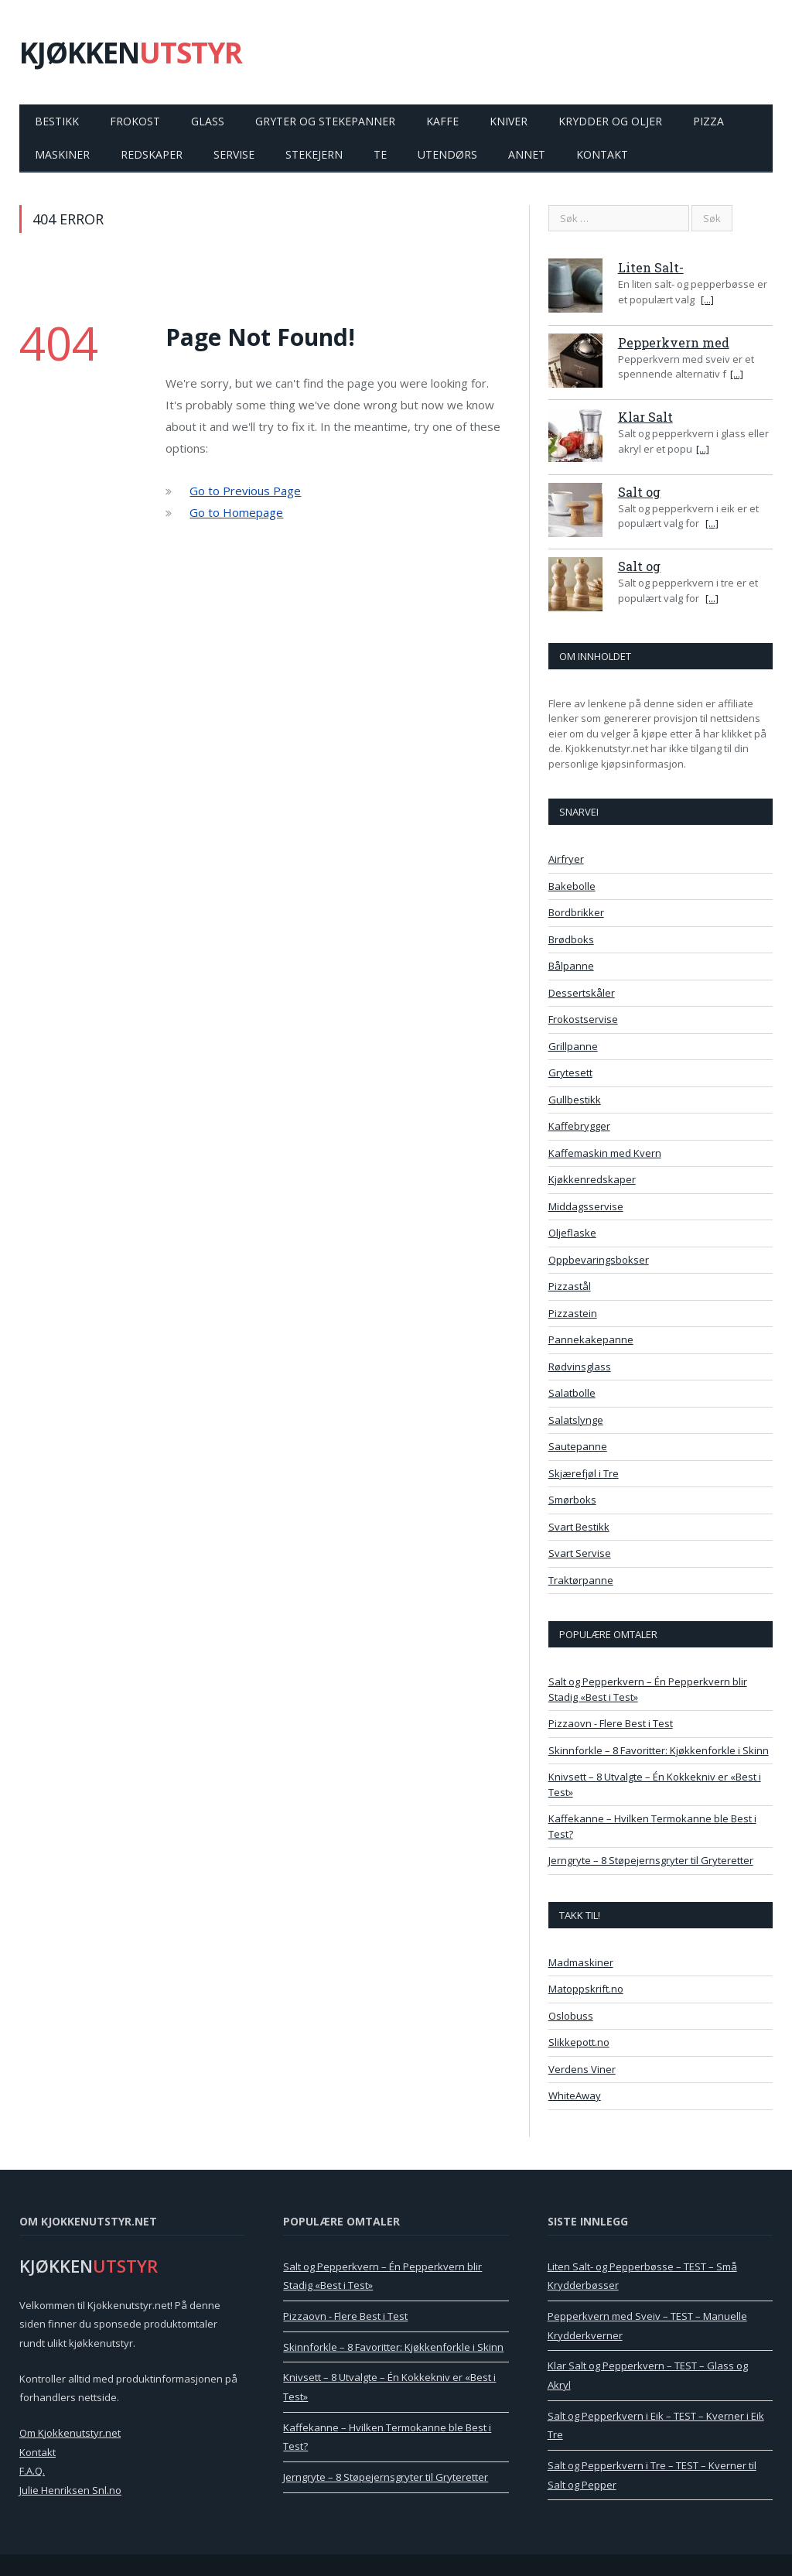 Image resolution: width=792 pixels, height=2576 pixels. I want to click on Pizzastein, so click(572, 1313).